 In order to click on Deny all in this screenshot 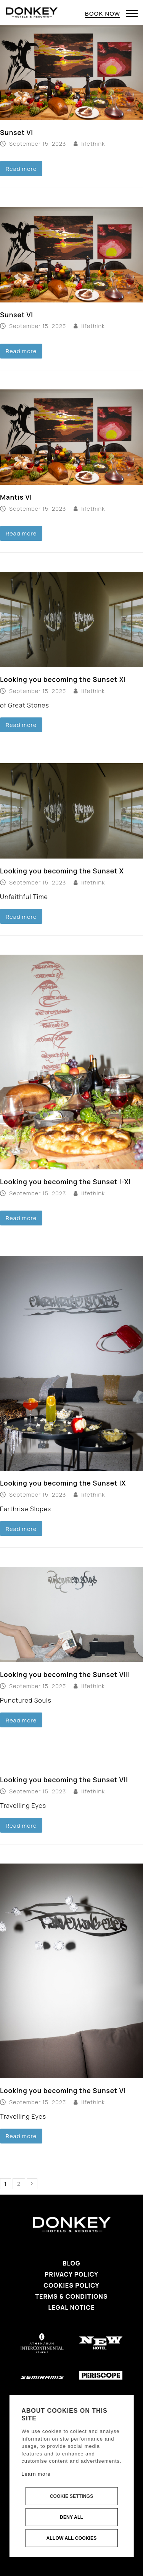, I will do `click(71, 2517)`.